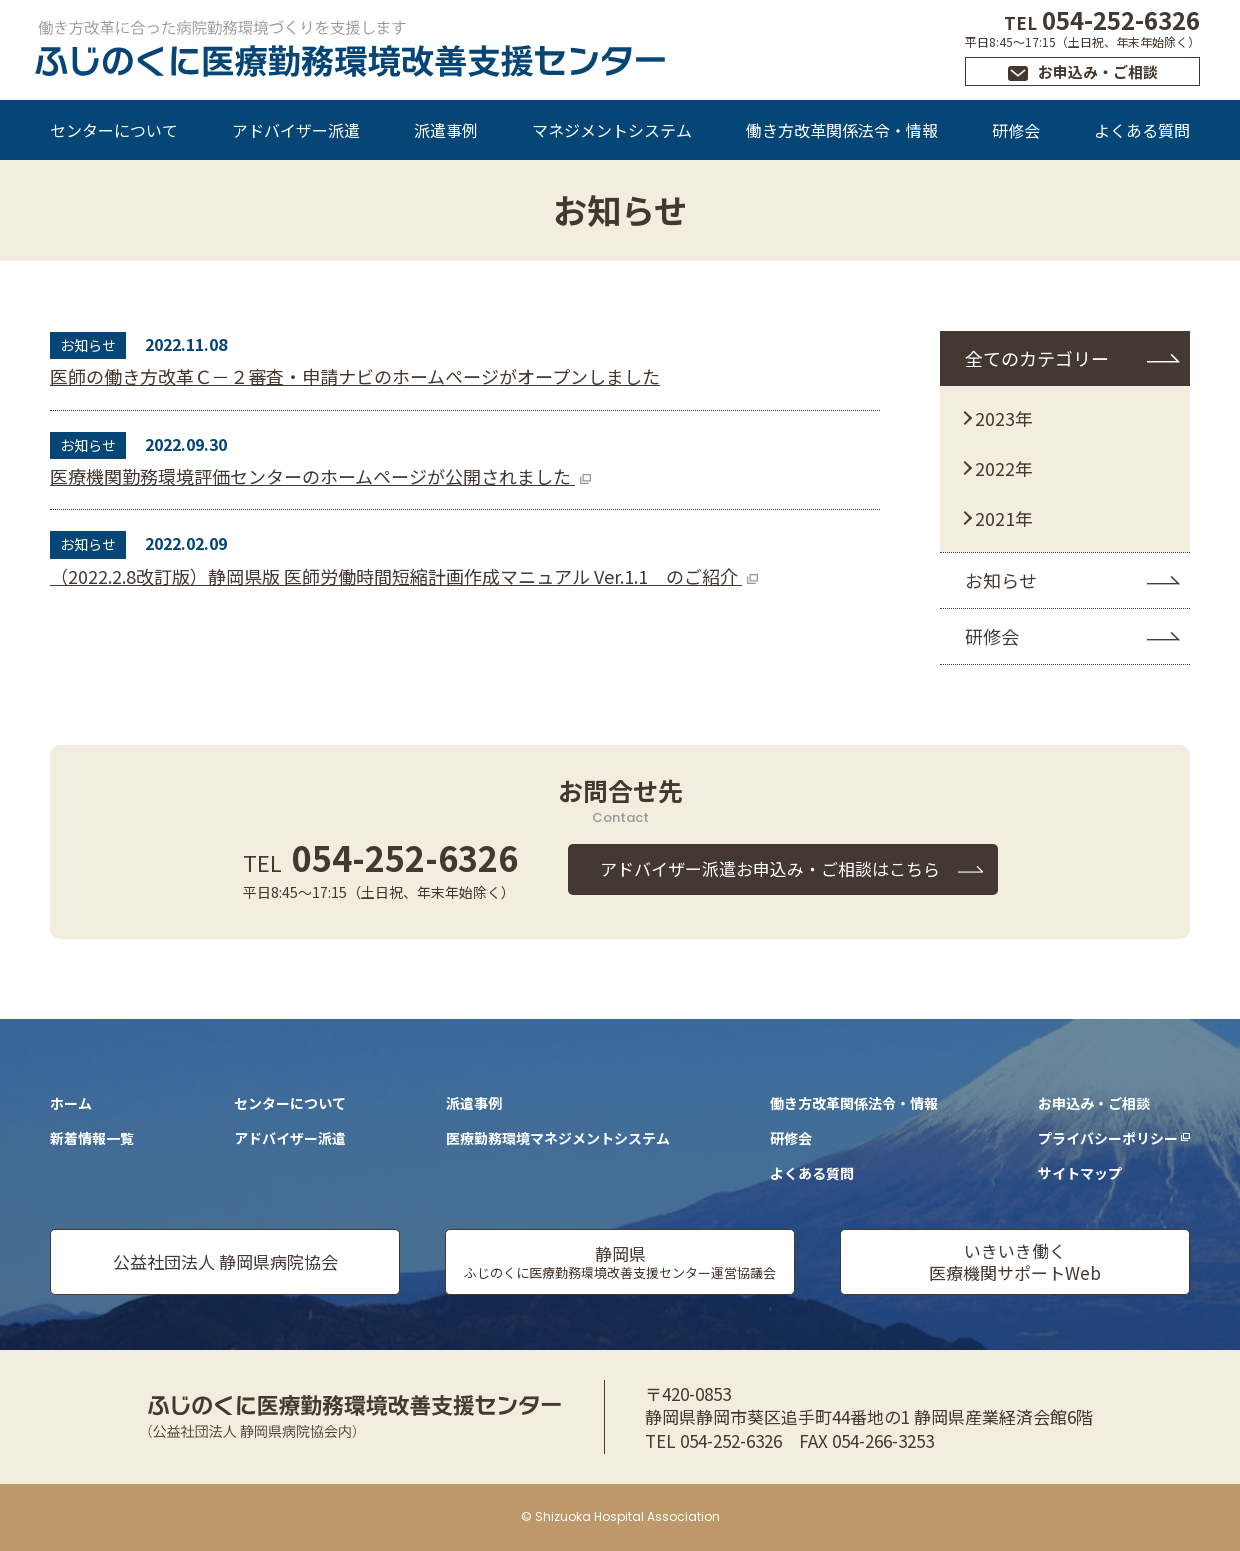 The image size is (1240, 1551). Describe the element at coordinates (1142, 130) in the screenshot. I see `よくある質問` at that location.